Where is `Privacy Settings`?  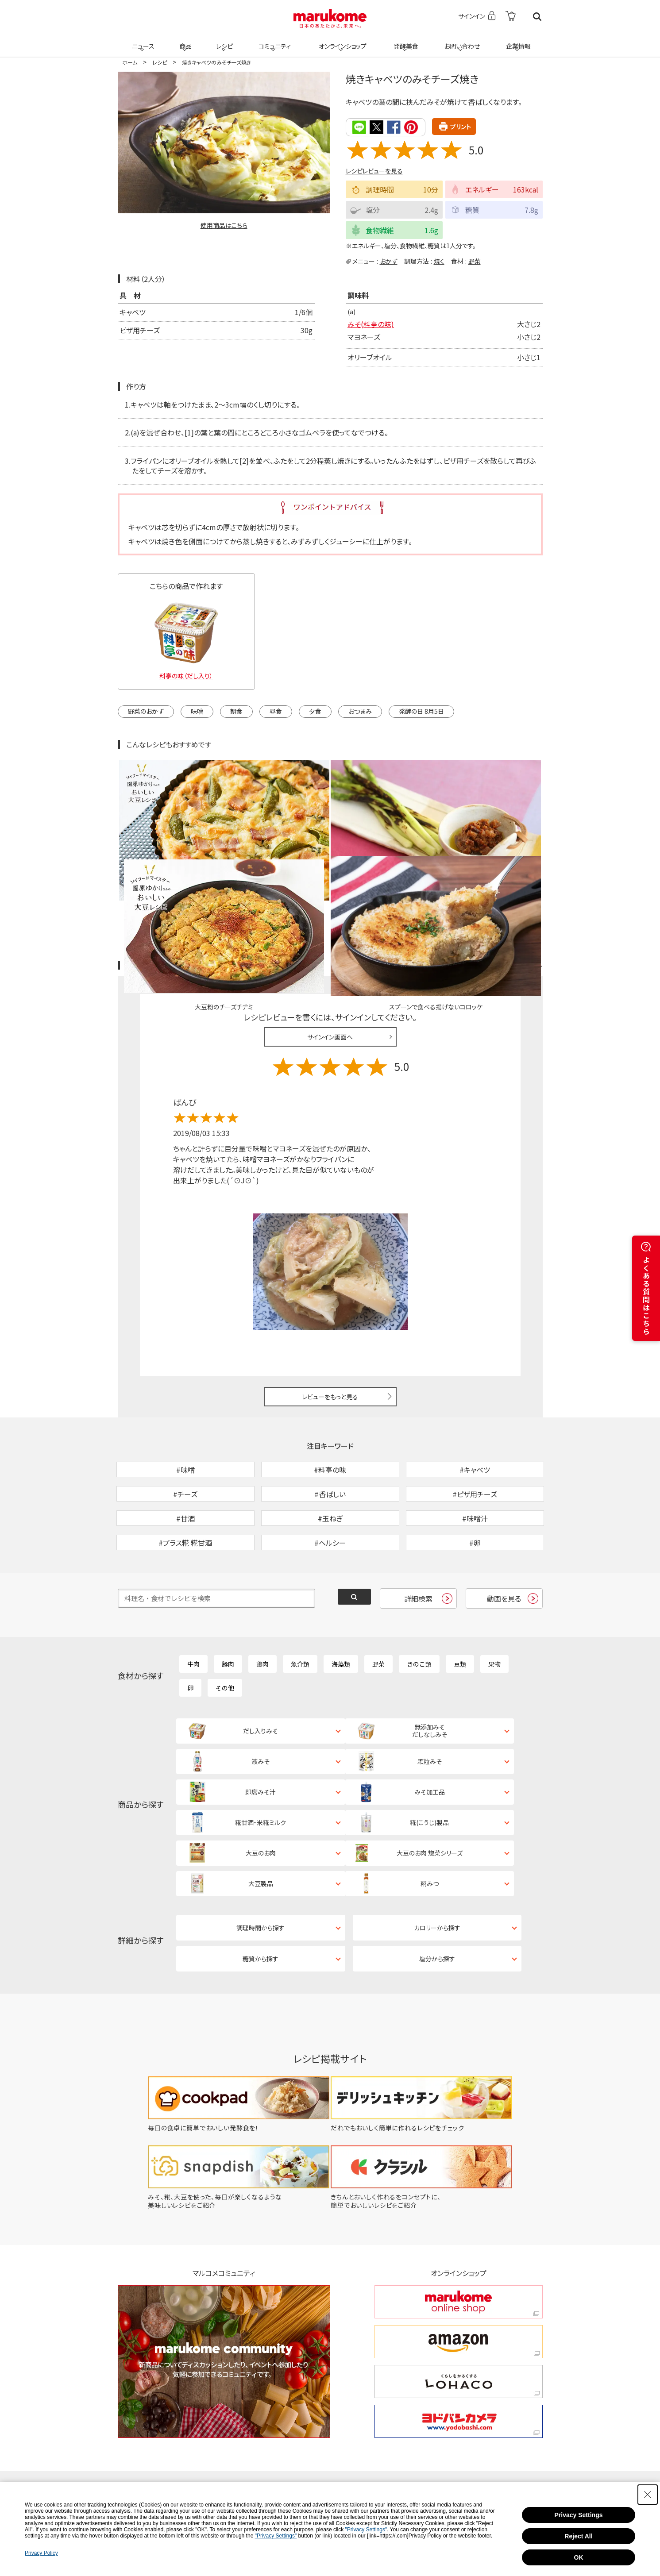
Privacy Settings is located at coordinates (579, 2514).